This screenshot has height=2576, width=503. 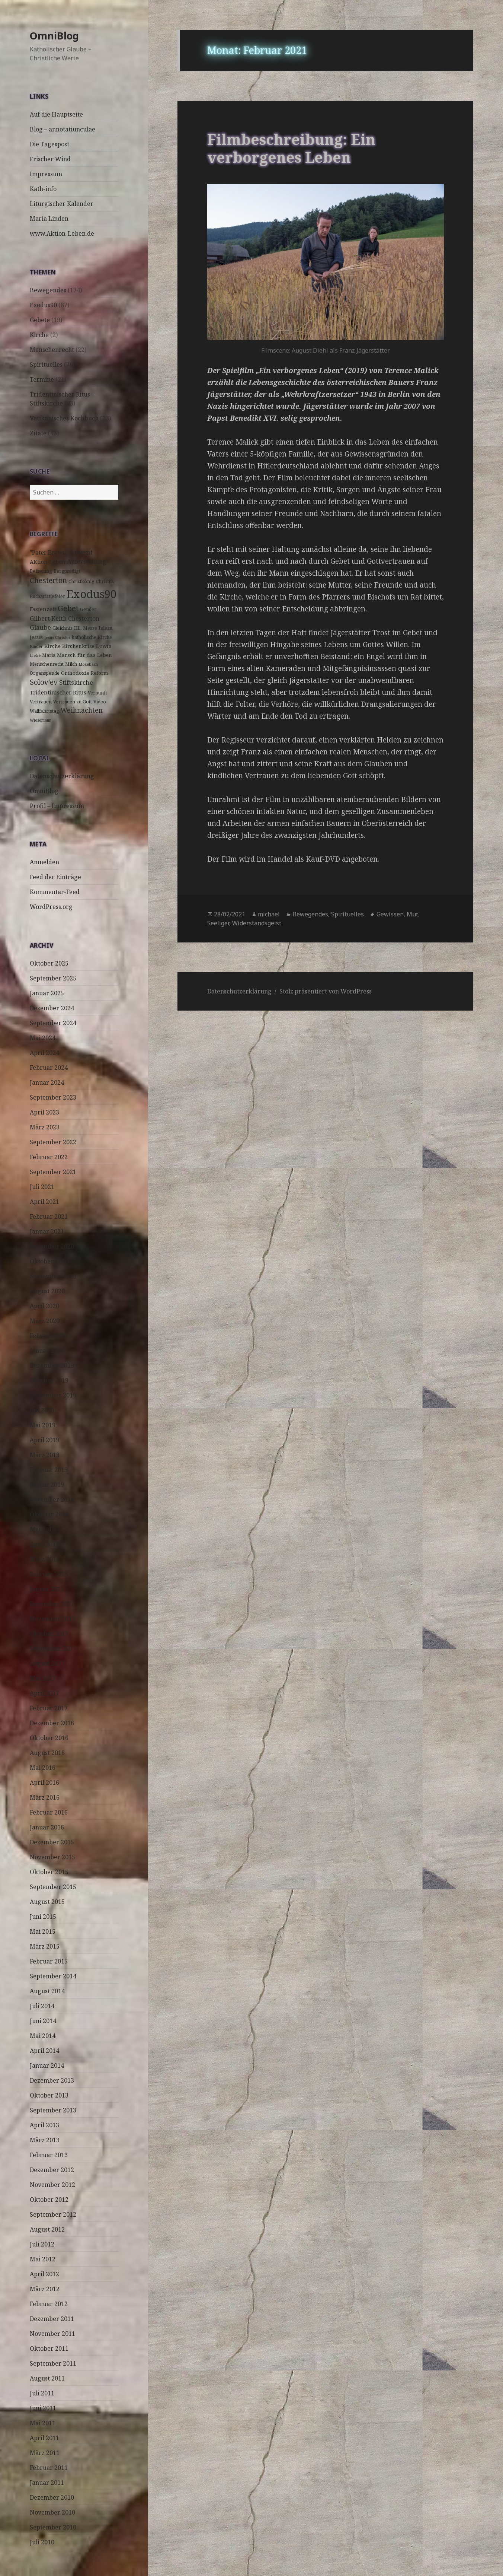 I want to click on Juli 2012, so click(x=42, y=2244).